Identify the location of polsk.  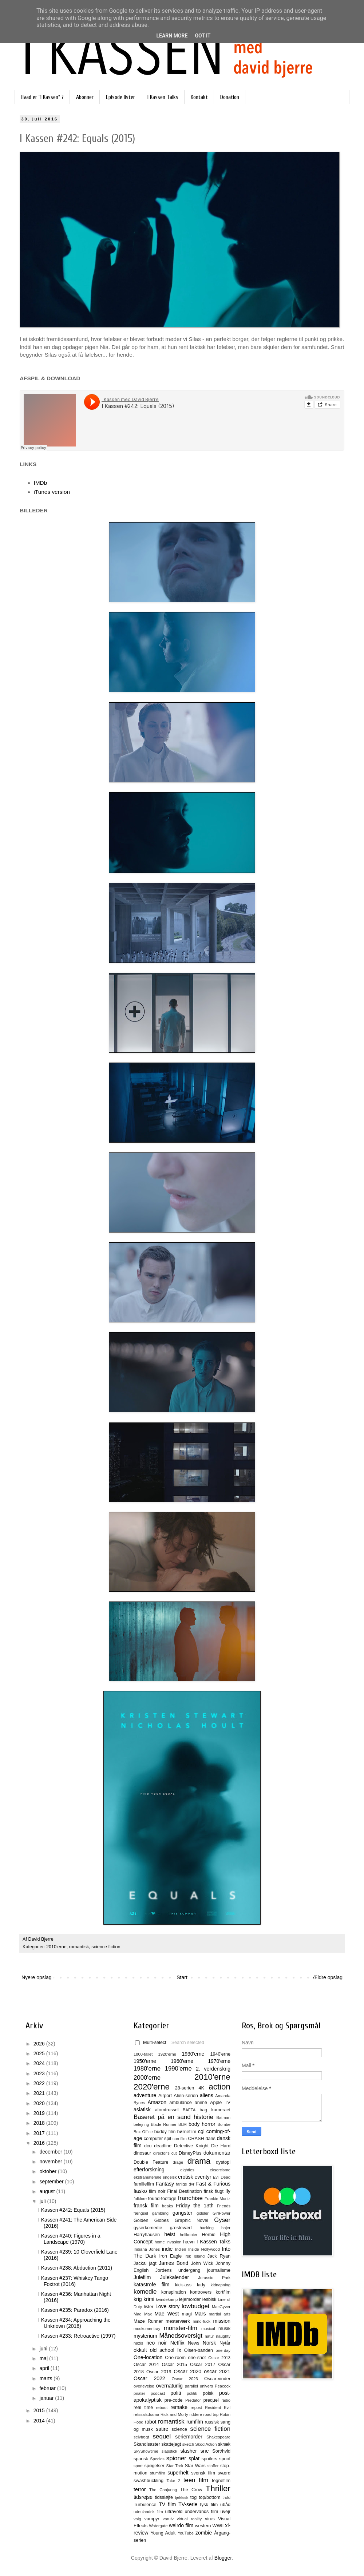
(208, 2393).